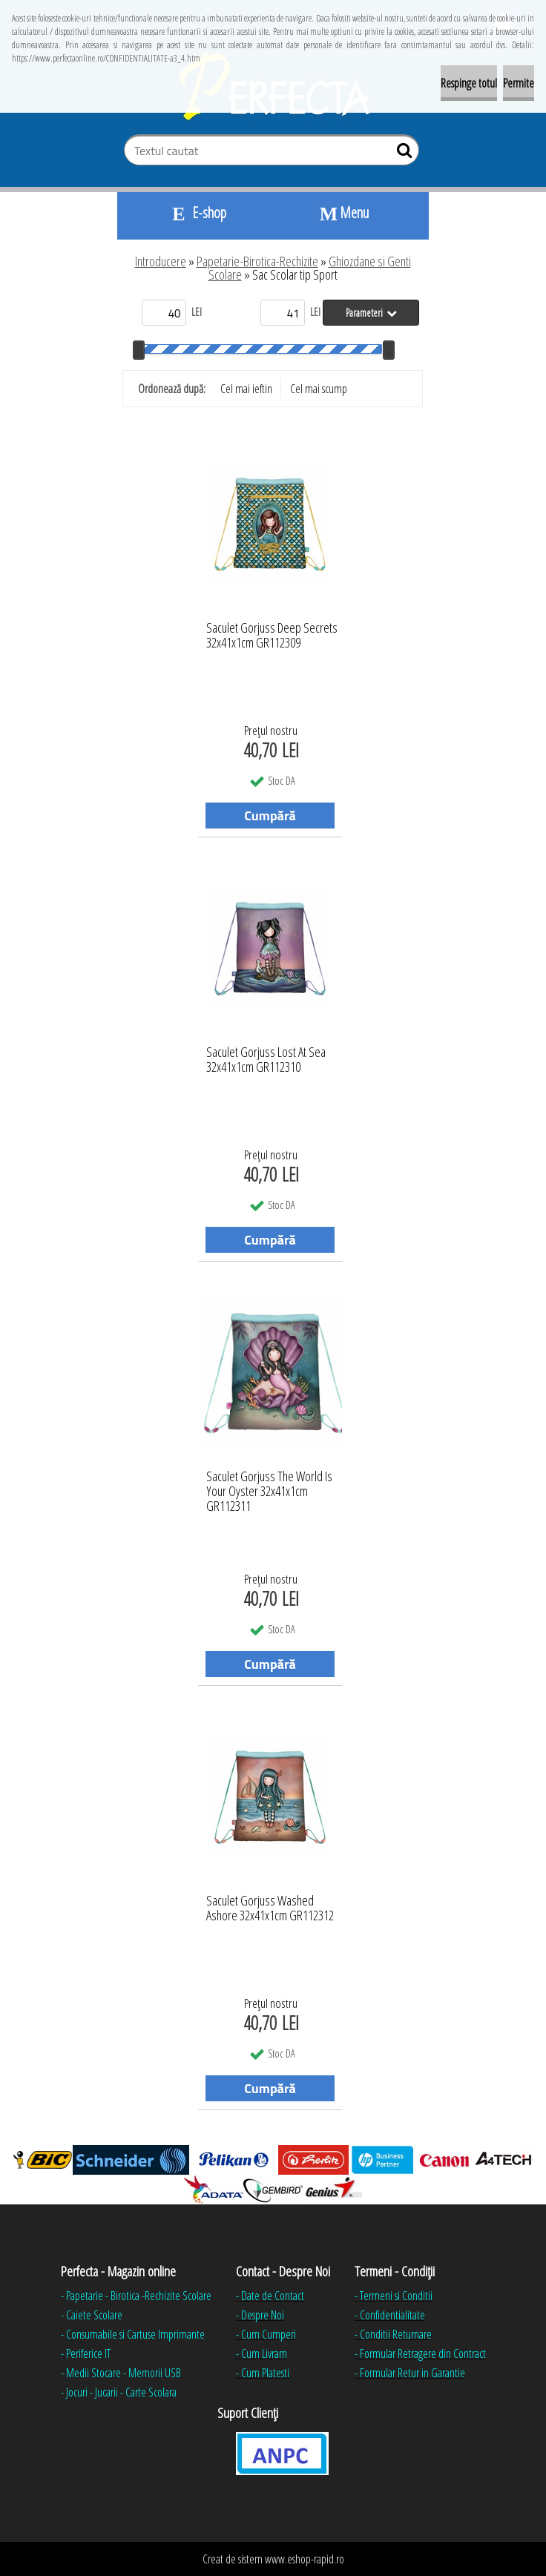 This screenshot has height=2576, width=546. I want to click on Saculet Gorjuss Deep Secrets 32x41x1cm GR112309, so click(272, 635).